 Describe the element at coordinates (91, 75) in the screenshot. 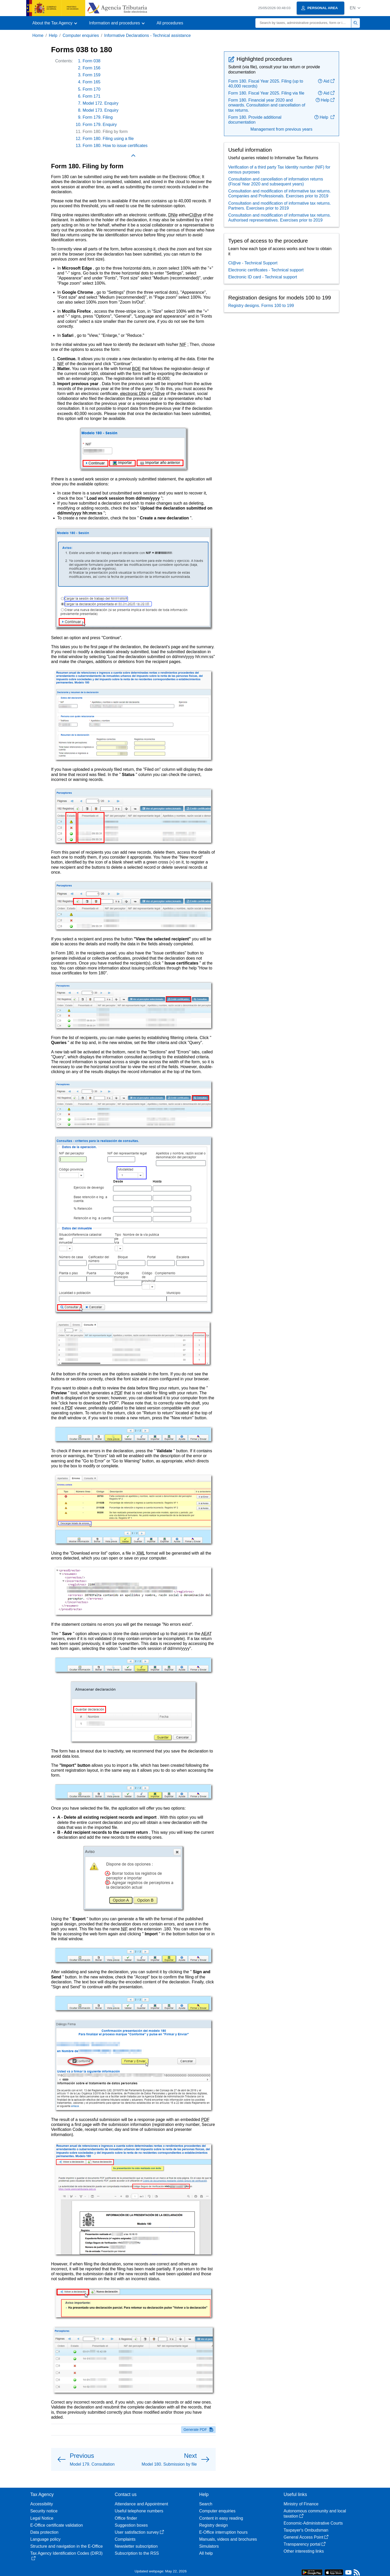

I see `Form 159` at that location.